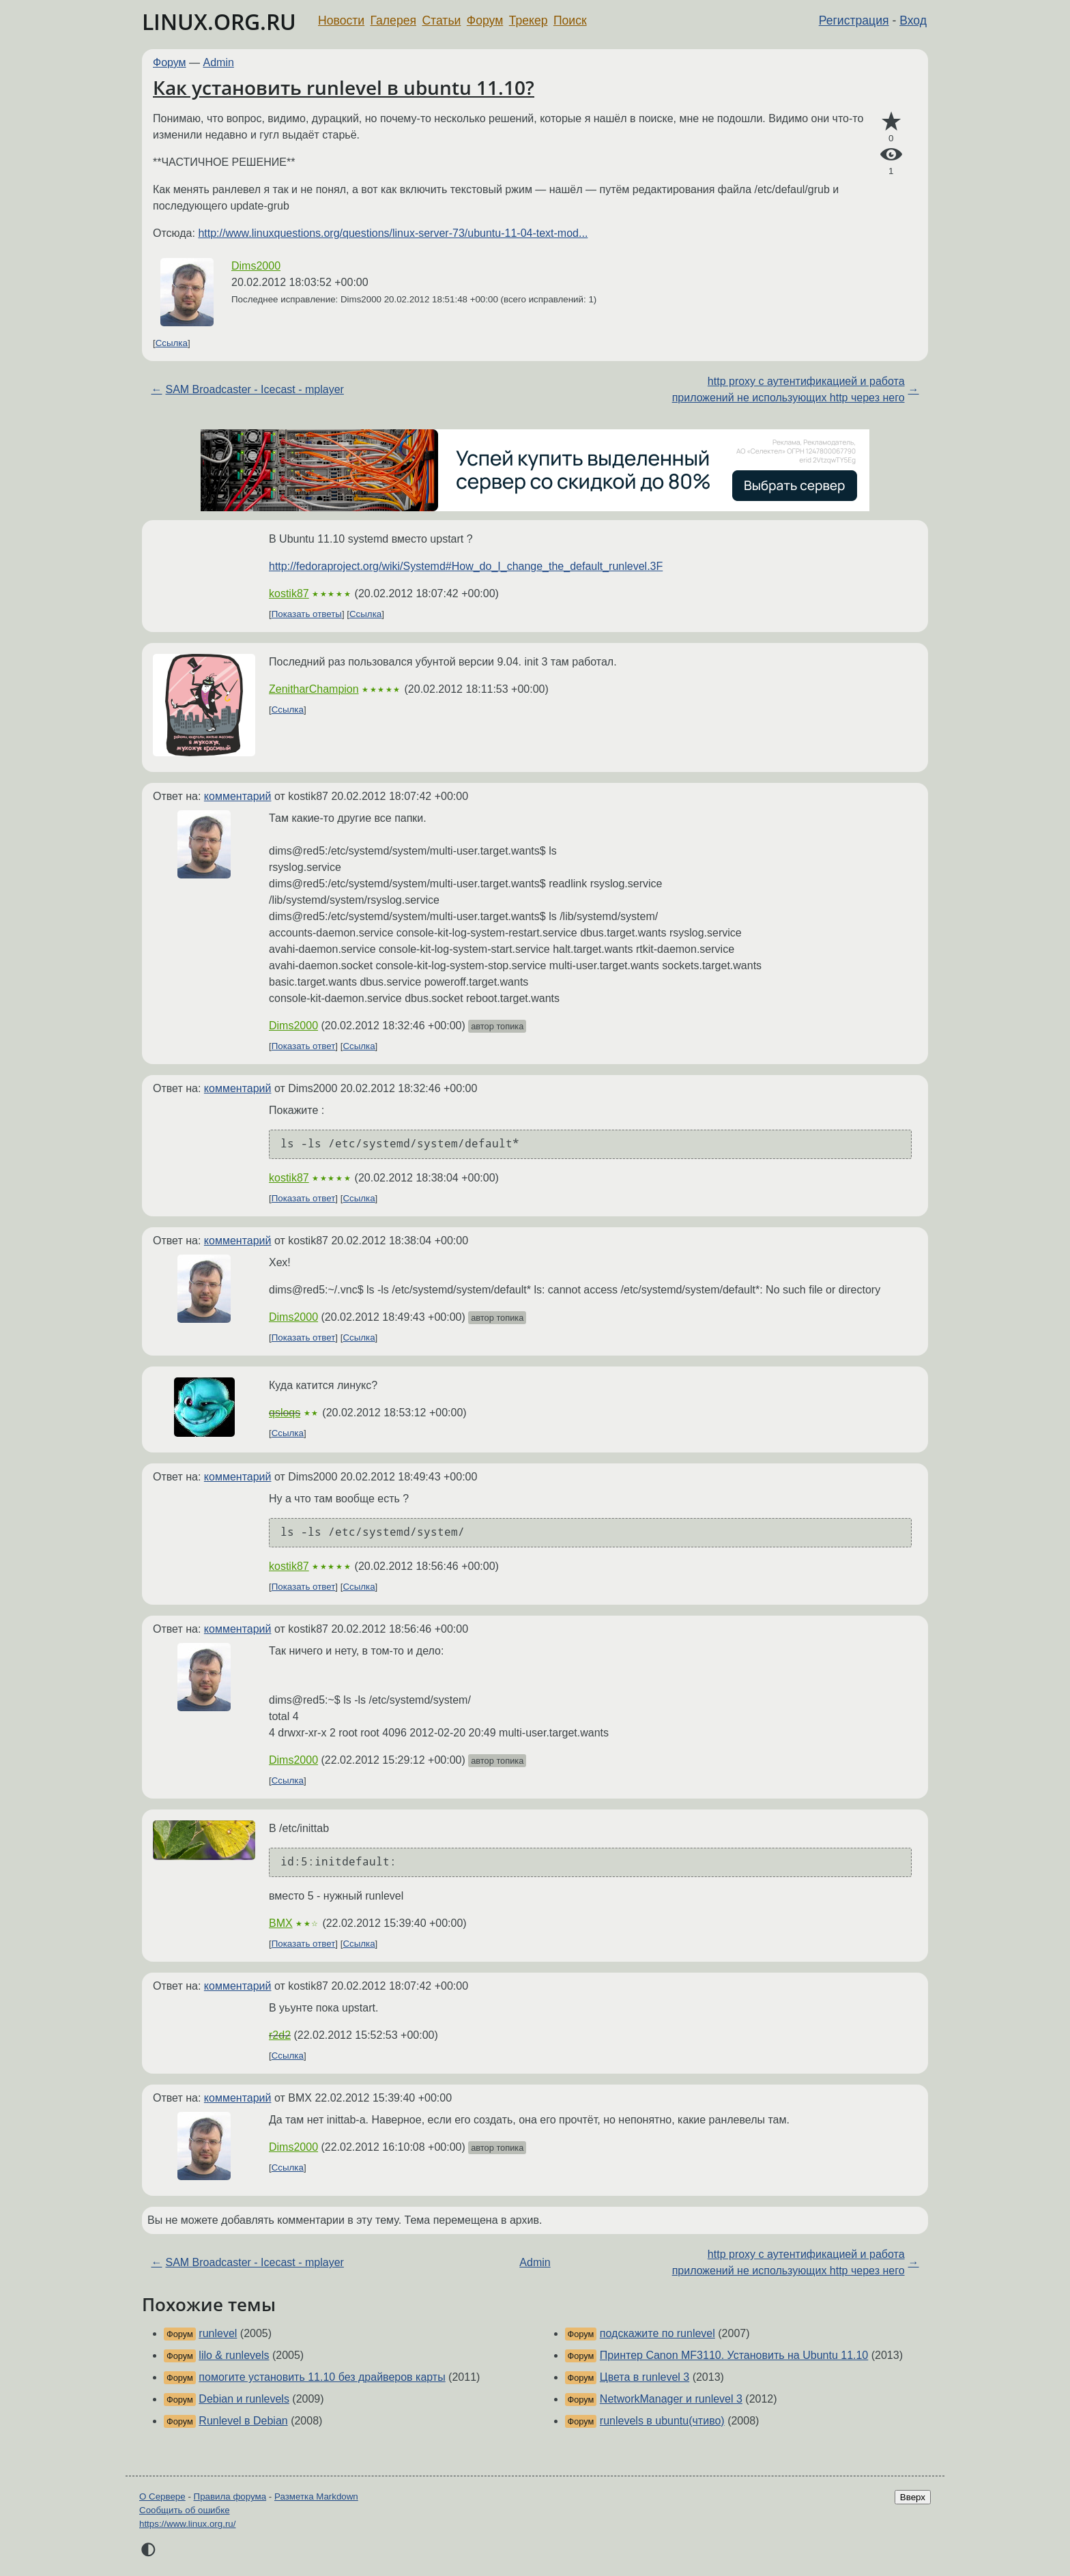  I want to click on Admin, so click(218, 62).